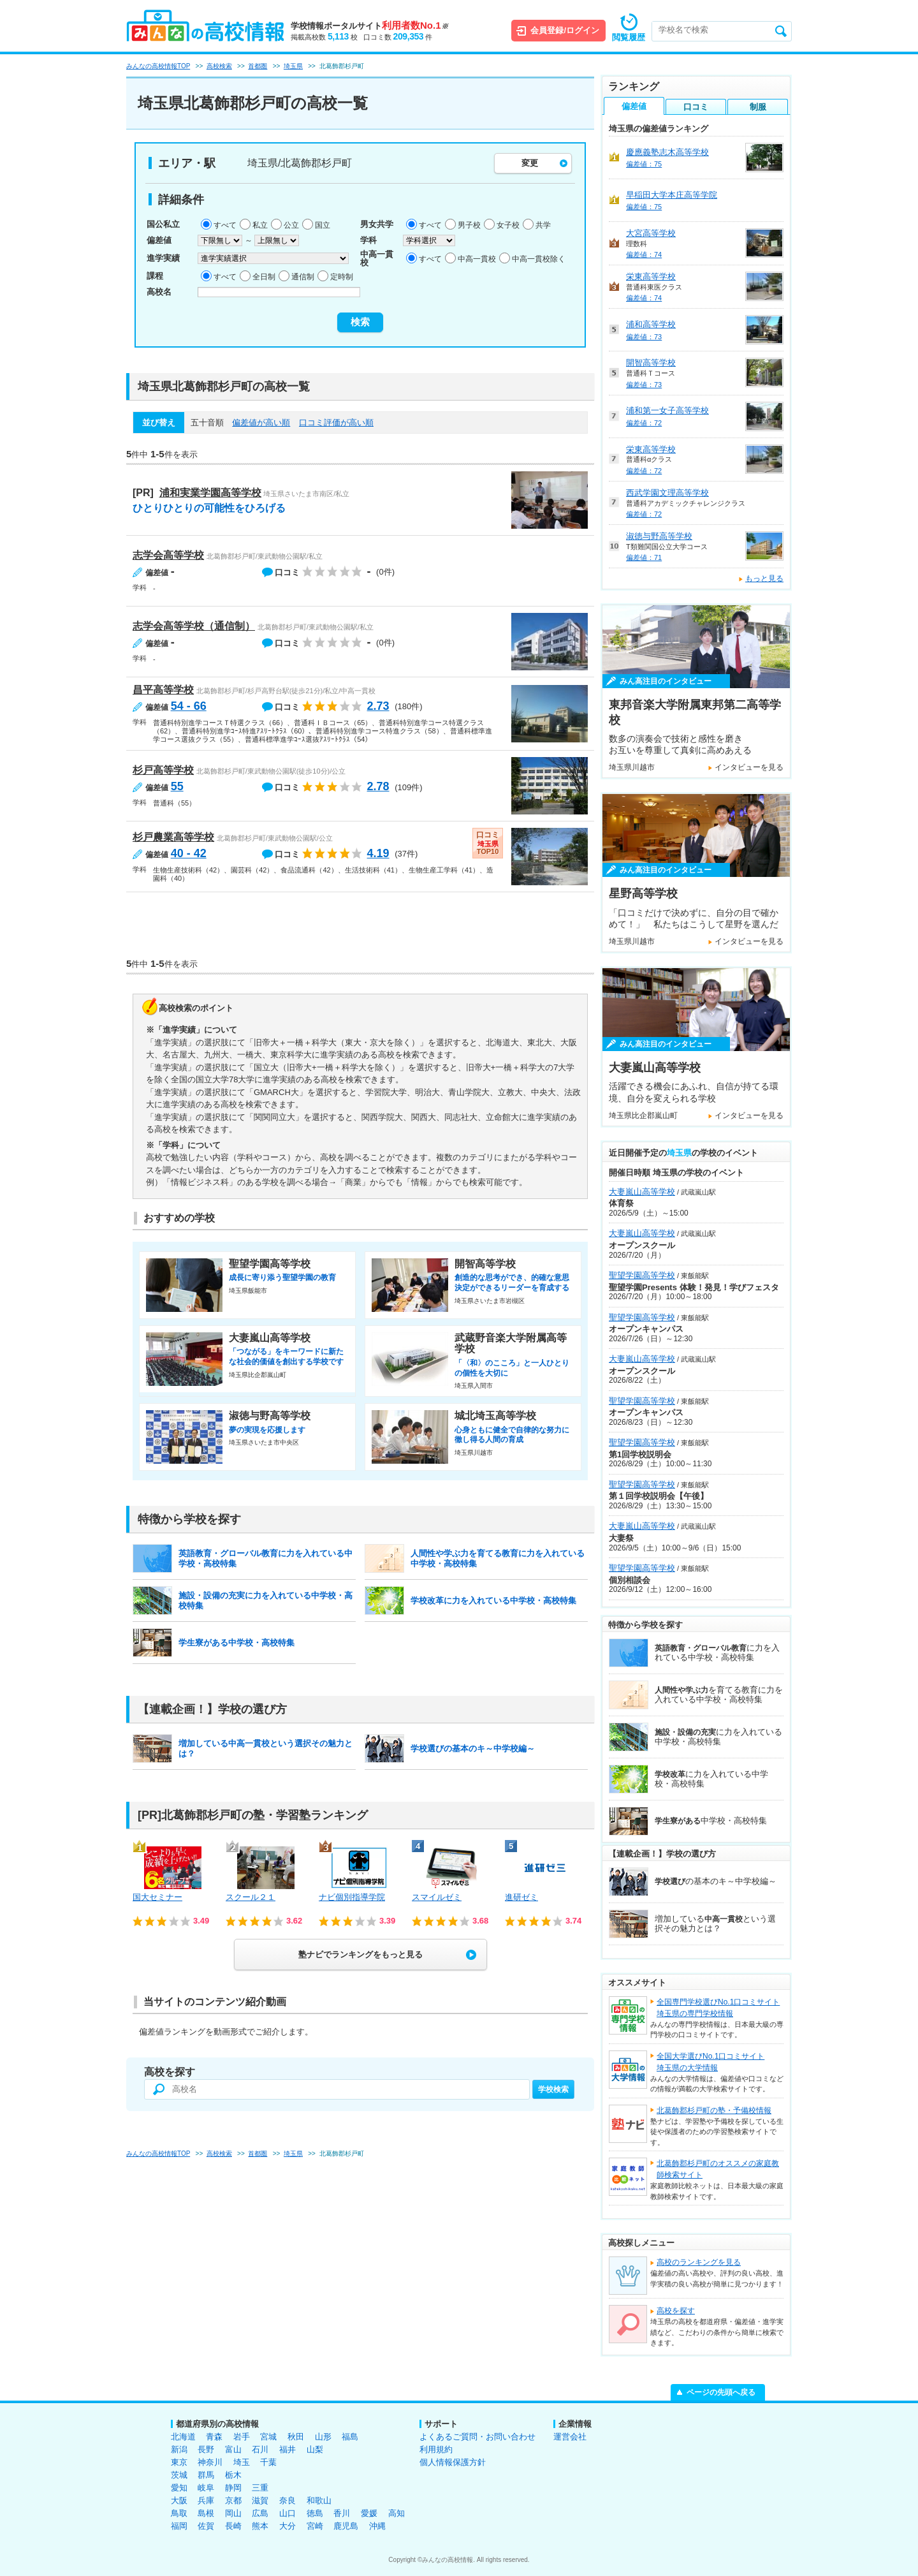 This screenshot has height=2576, width=918. I want to click on 志学会高等学校（通信制）, so click(194, 626).